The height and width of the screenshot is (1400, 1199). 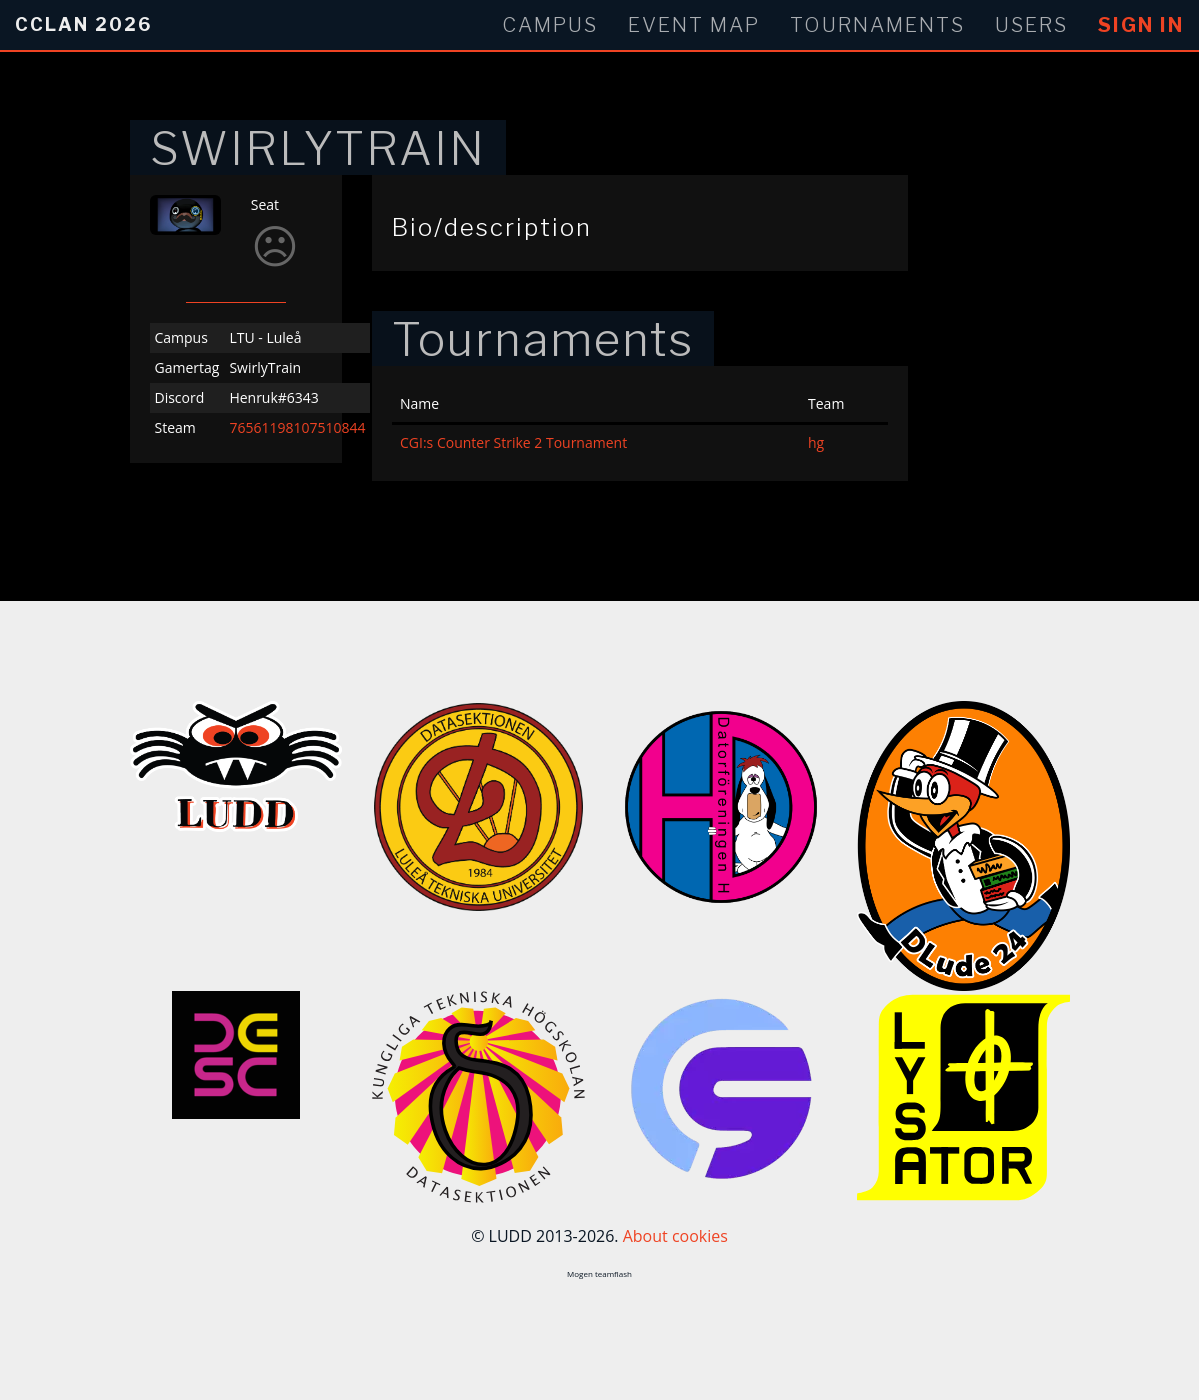 What do you see at coordinates (877, 25) in the screenshot?
I see `Tournaments` at bounding box center [877, 25].